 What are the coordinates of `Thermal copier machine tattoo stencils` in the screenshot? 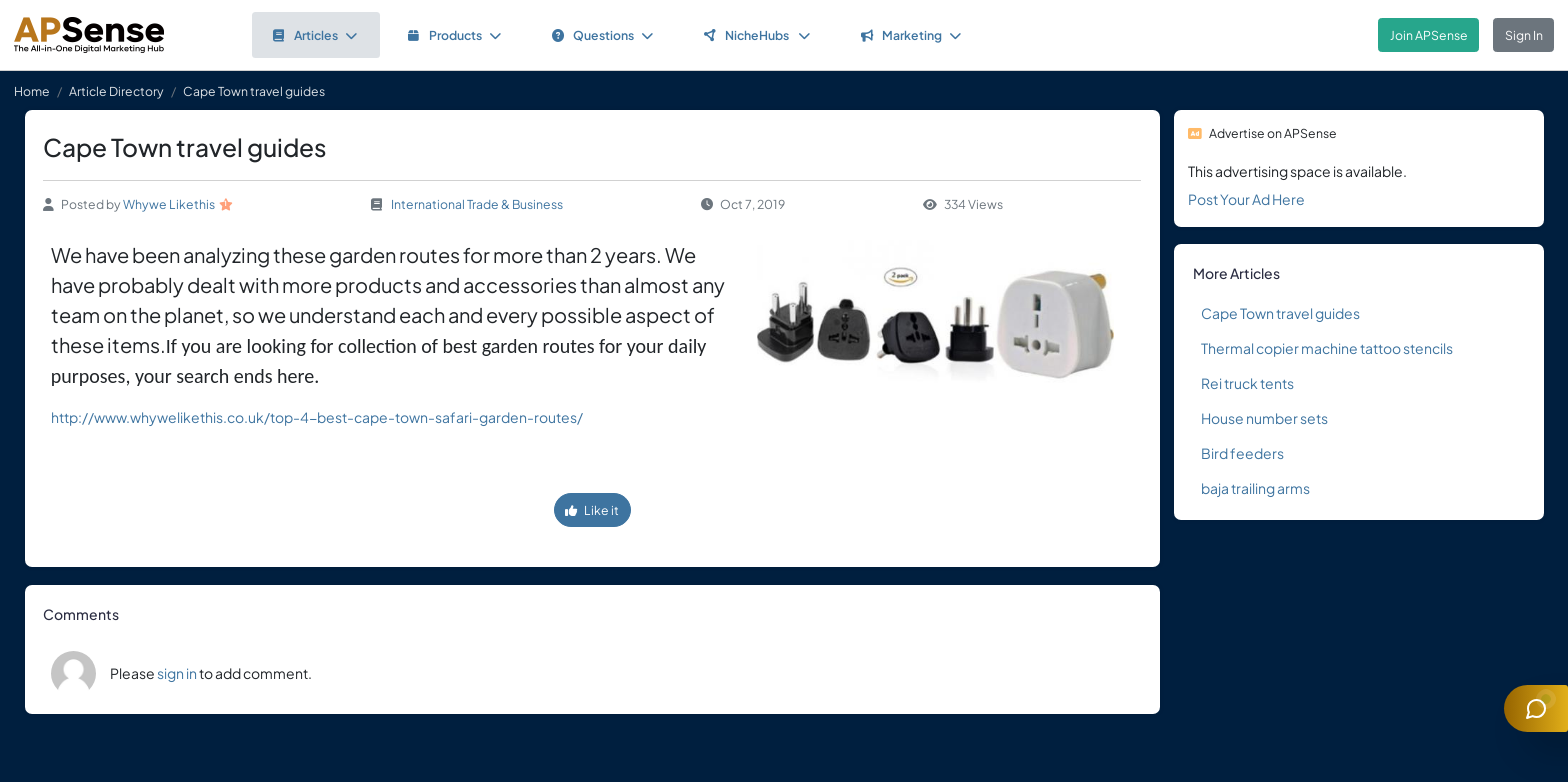 It's located at (1327, 348).